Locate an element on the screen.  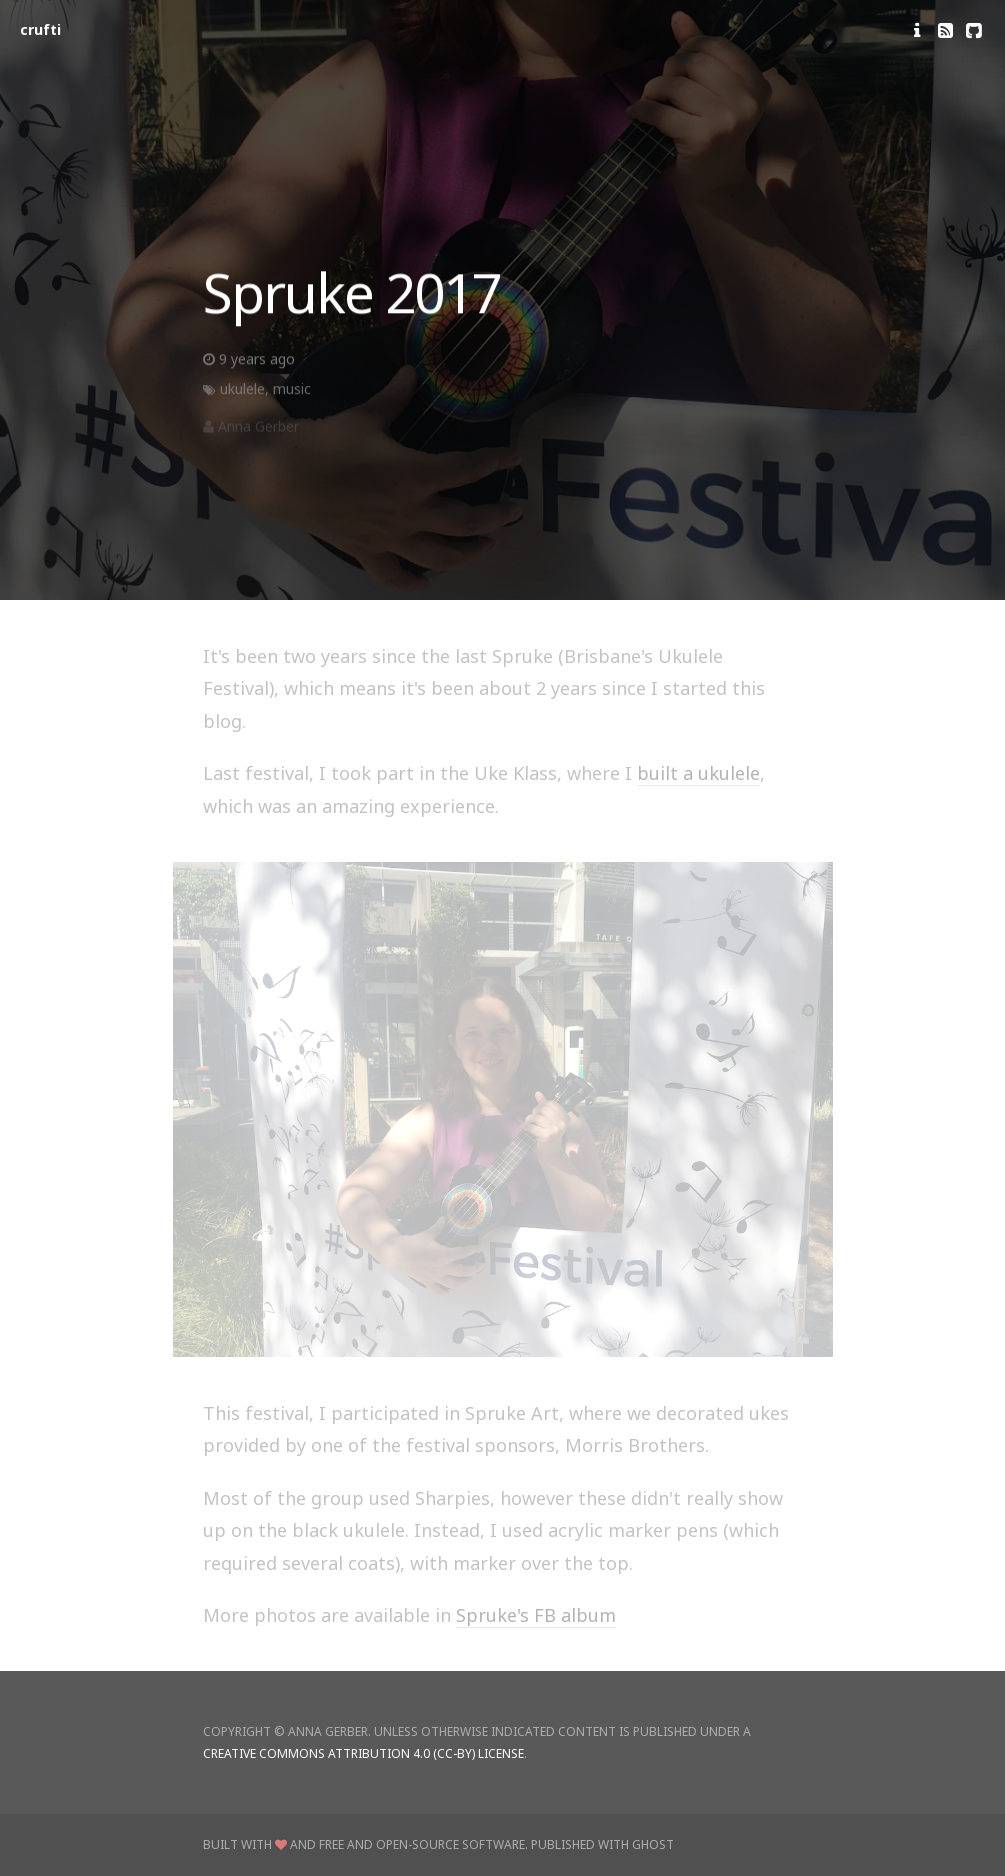
Spruke's FB album is located at coordinates (536, 1615).